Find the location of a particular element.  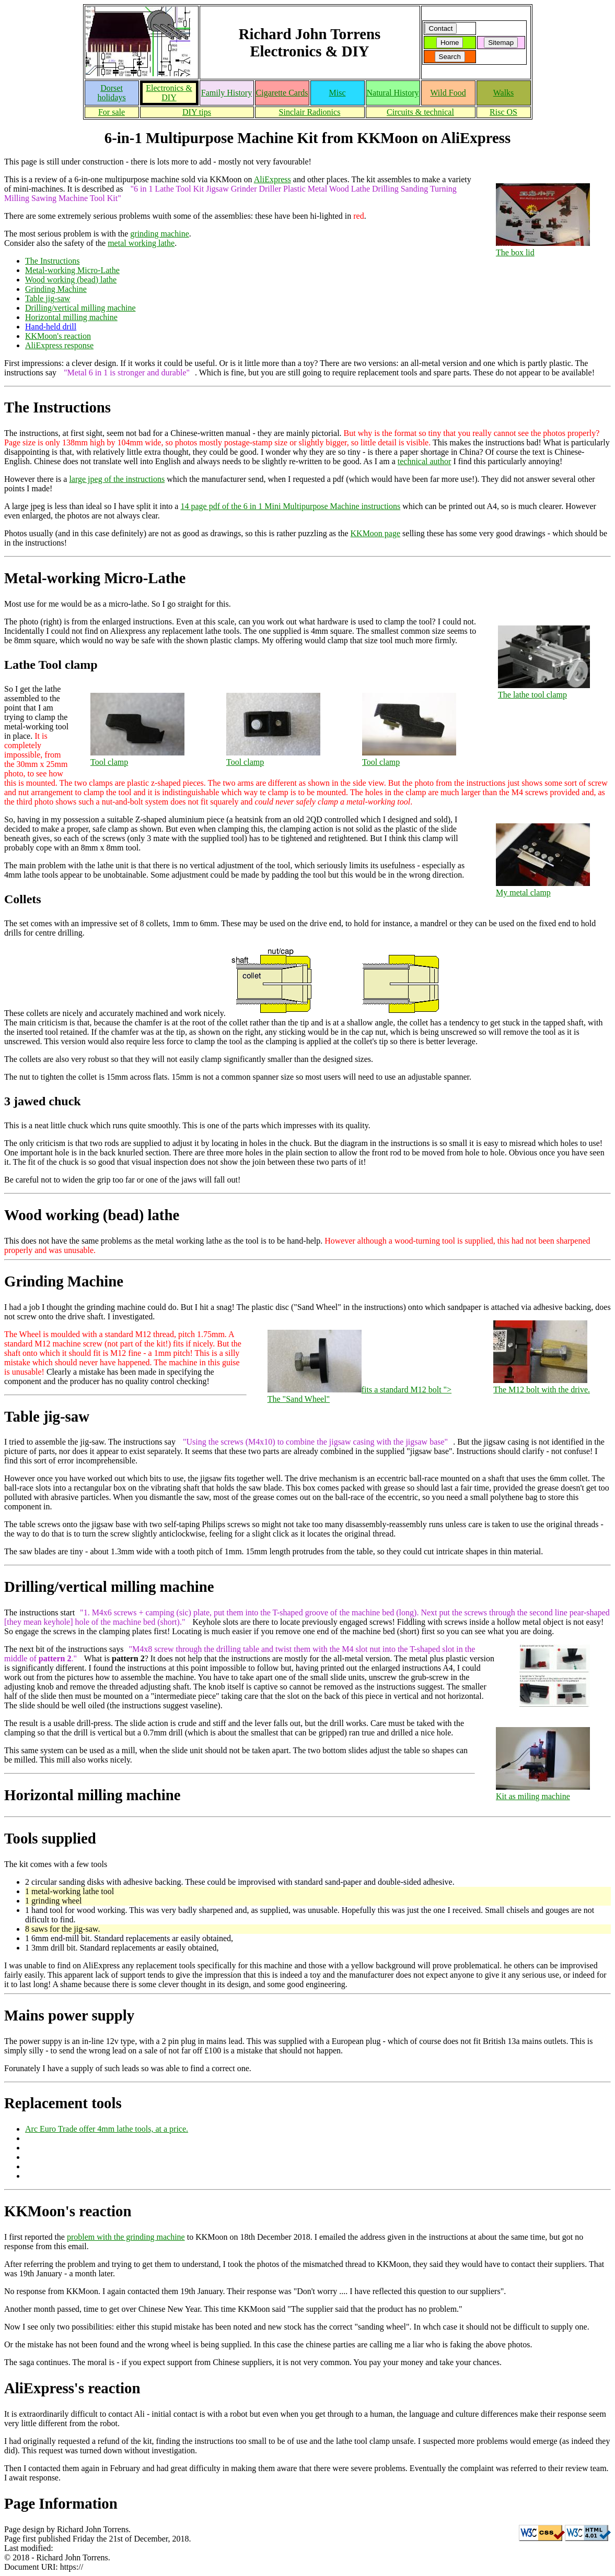

Circuits & technical is located at coordinates (420, 112).